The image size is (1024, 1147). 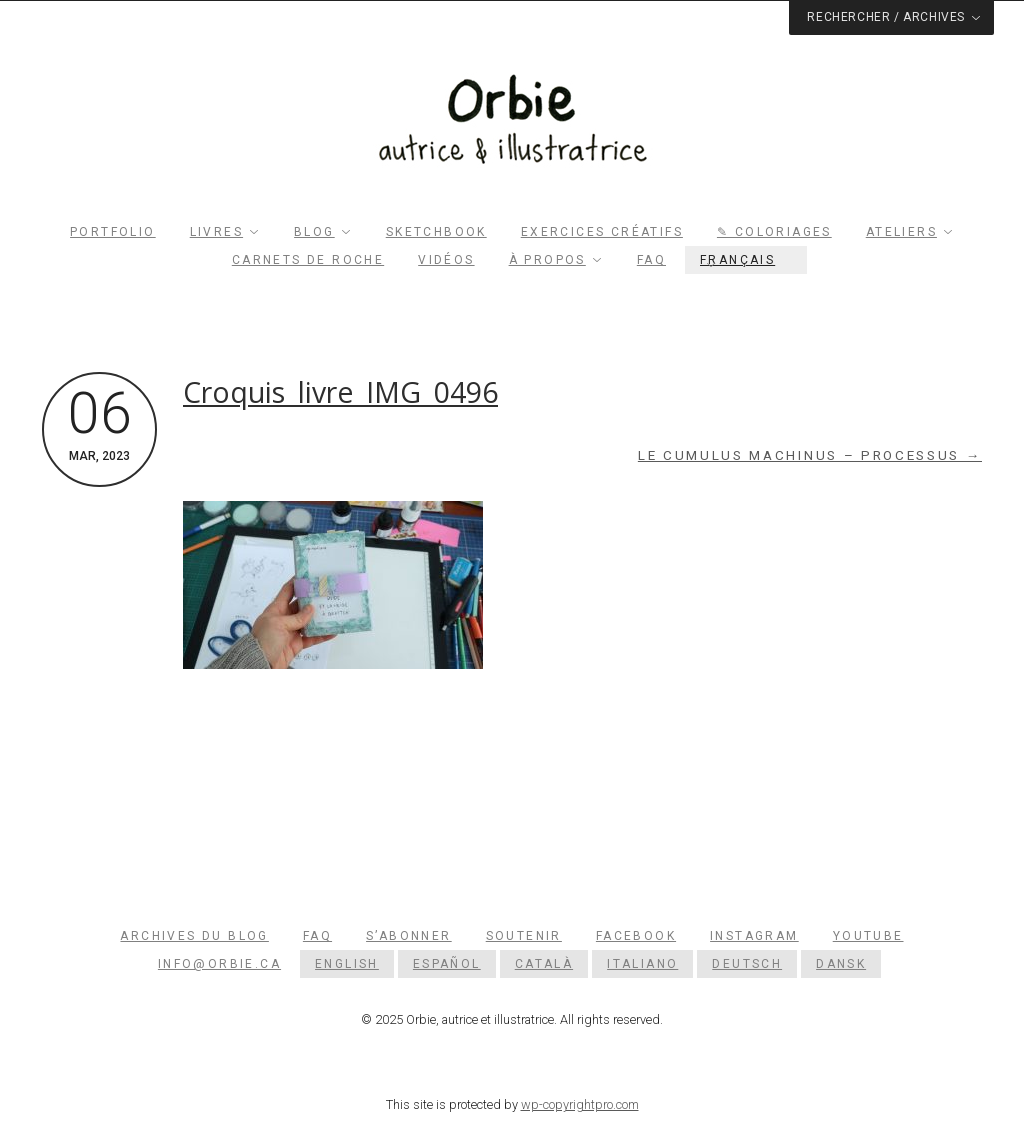 What do you see at coordinates (409, 936) in the screenshot?
I see `S’abonner` at bounding box center [409, 936].